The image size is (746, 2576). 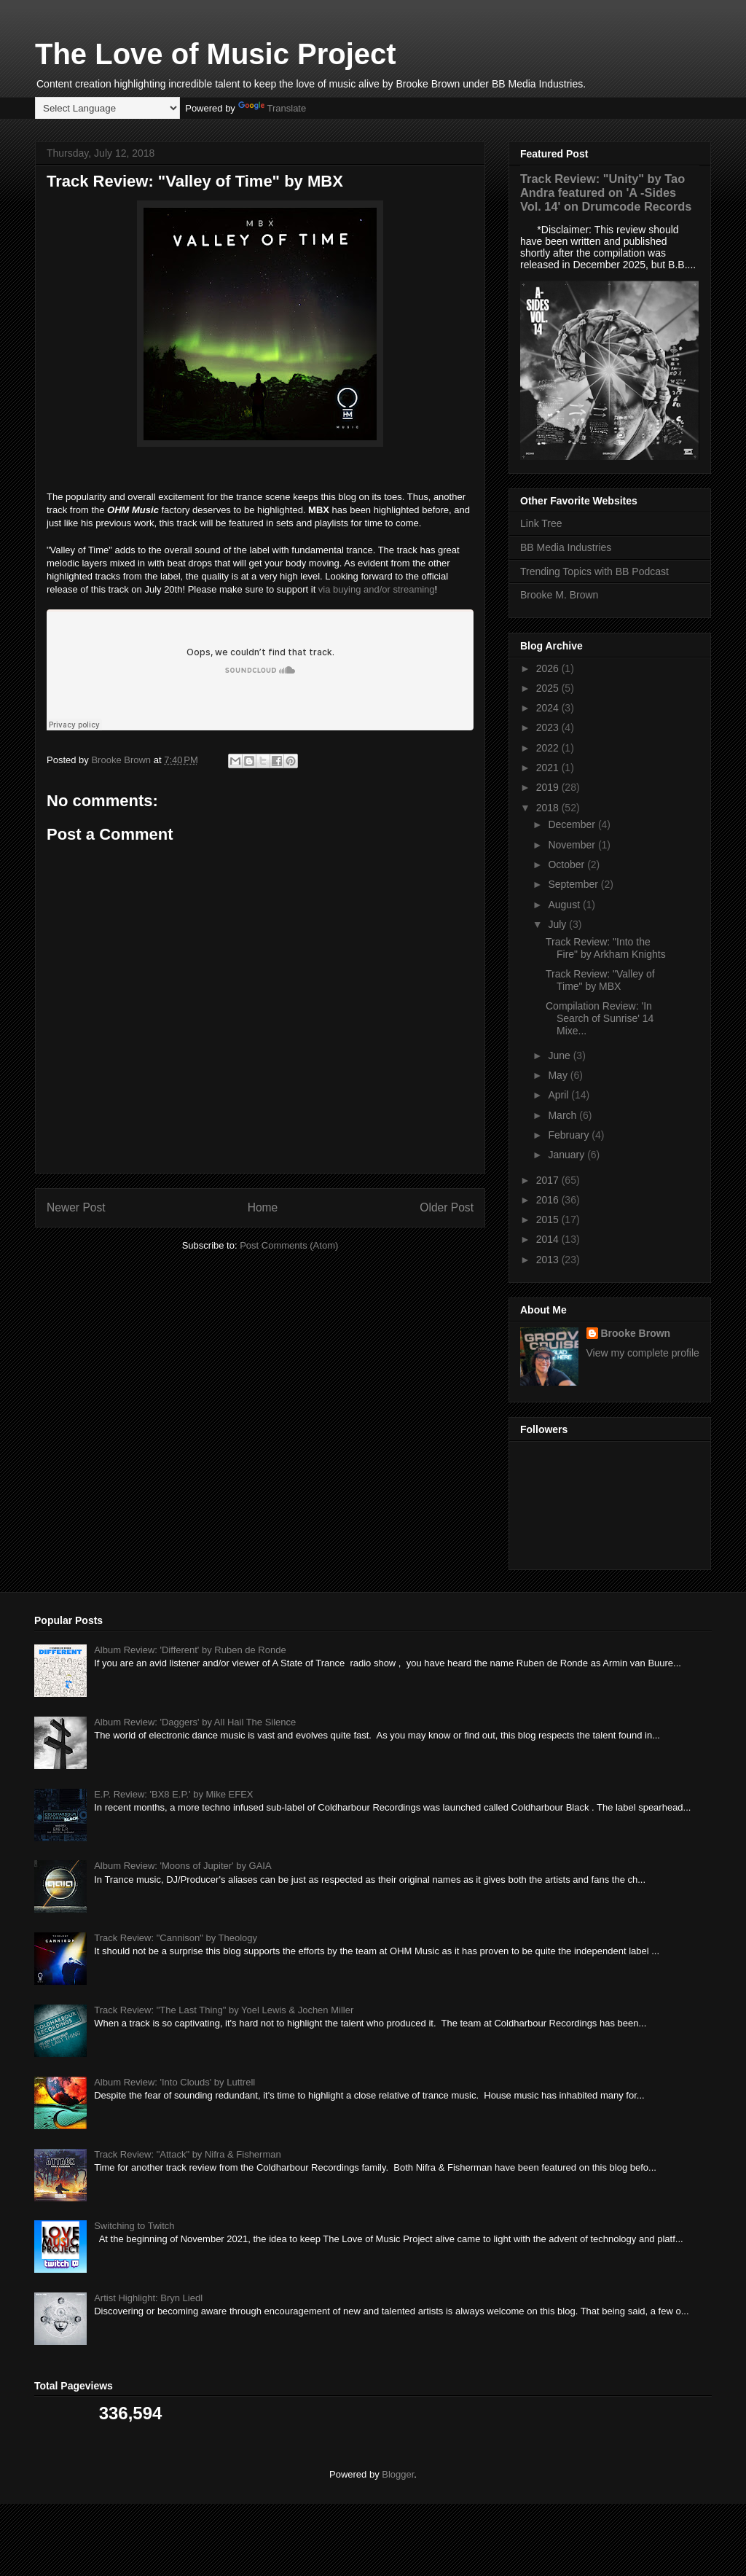 What do you see at coordinates (187, 2154) in the screenshot?
I see `Track Review: "Attack" by Nifra & Fisherman` at bounding box center [187, 2154].